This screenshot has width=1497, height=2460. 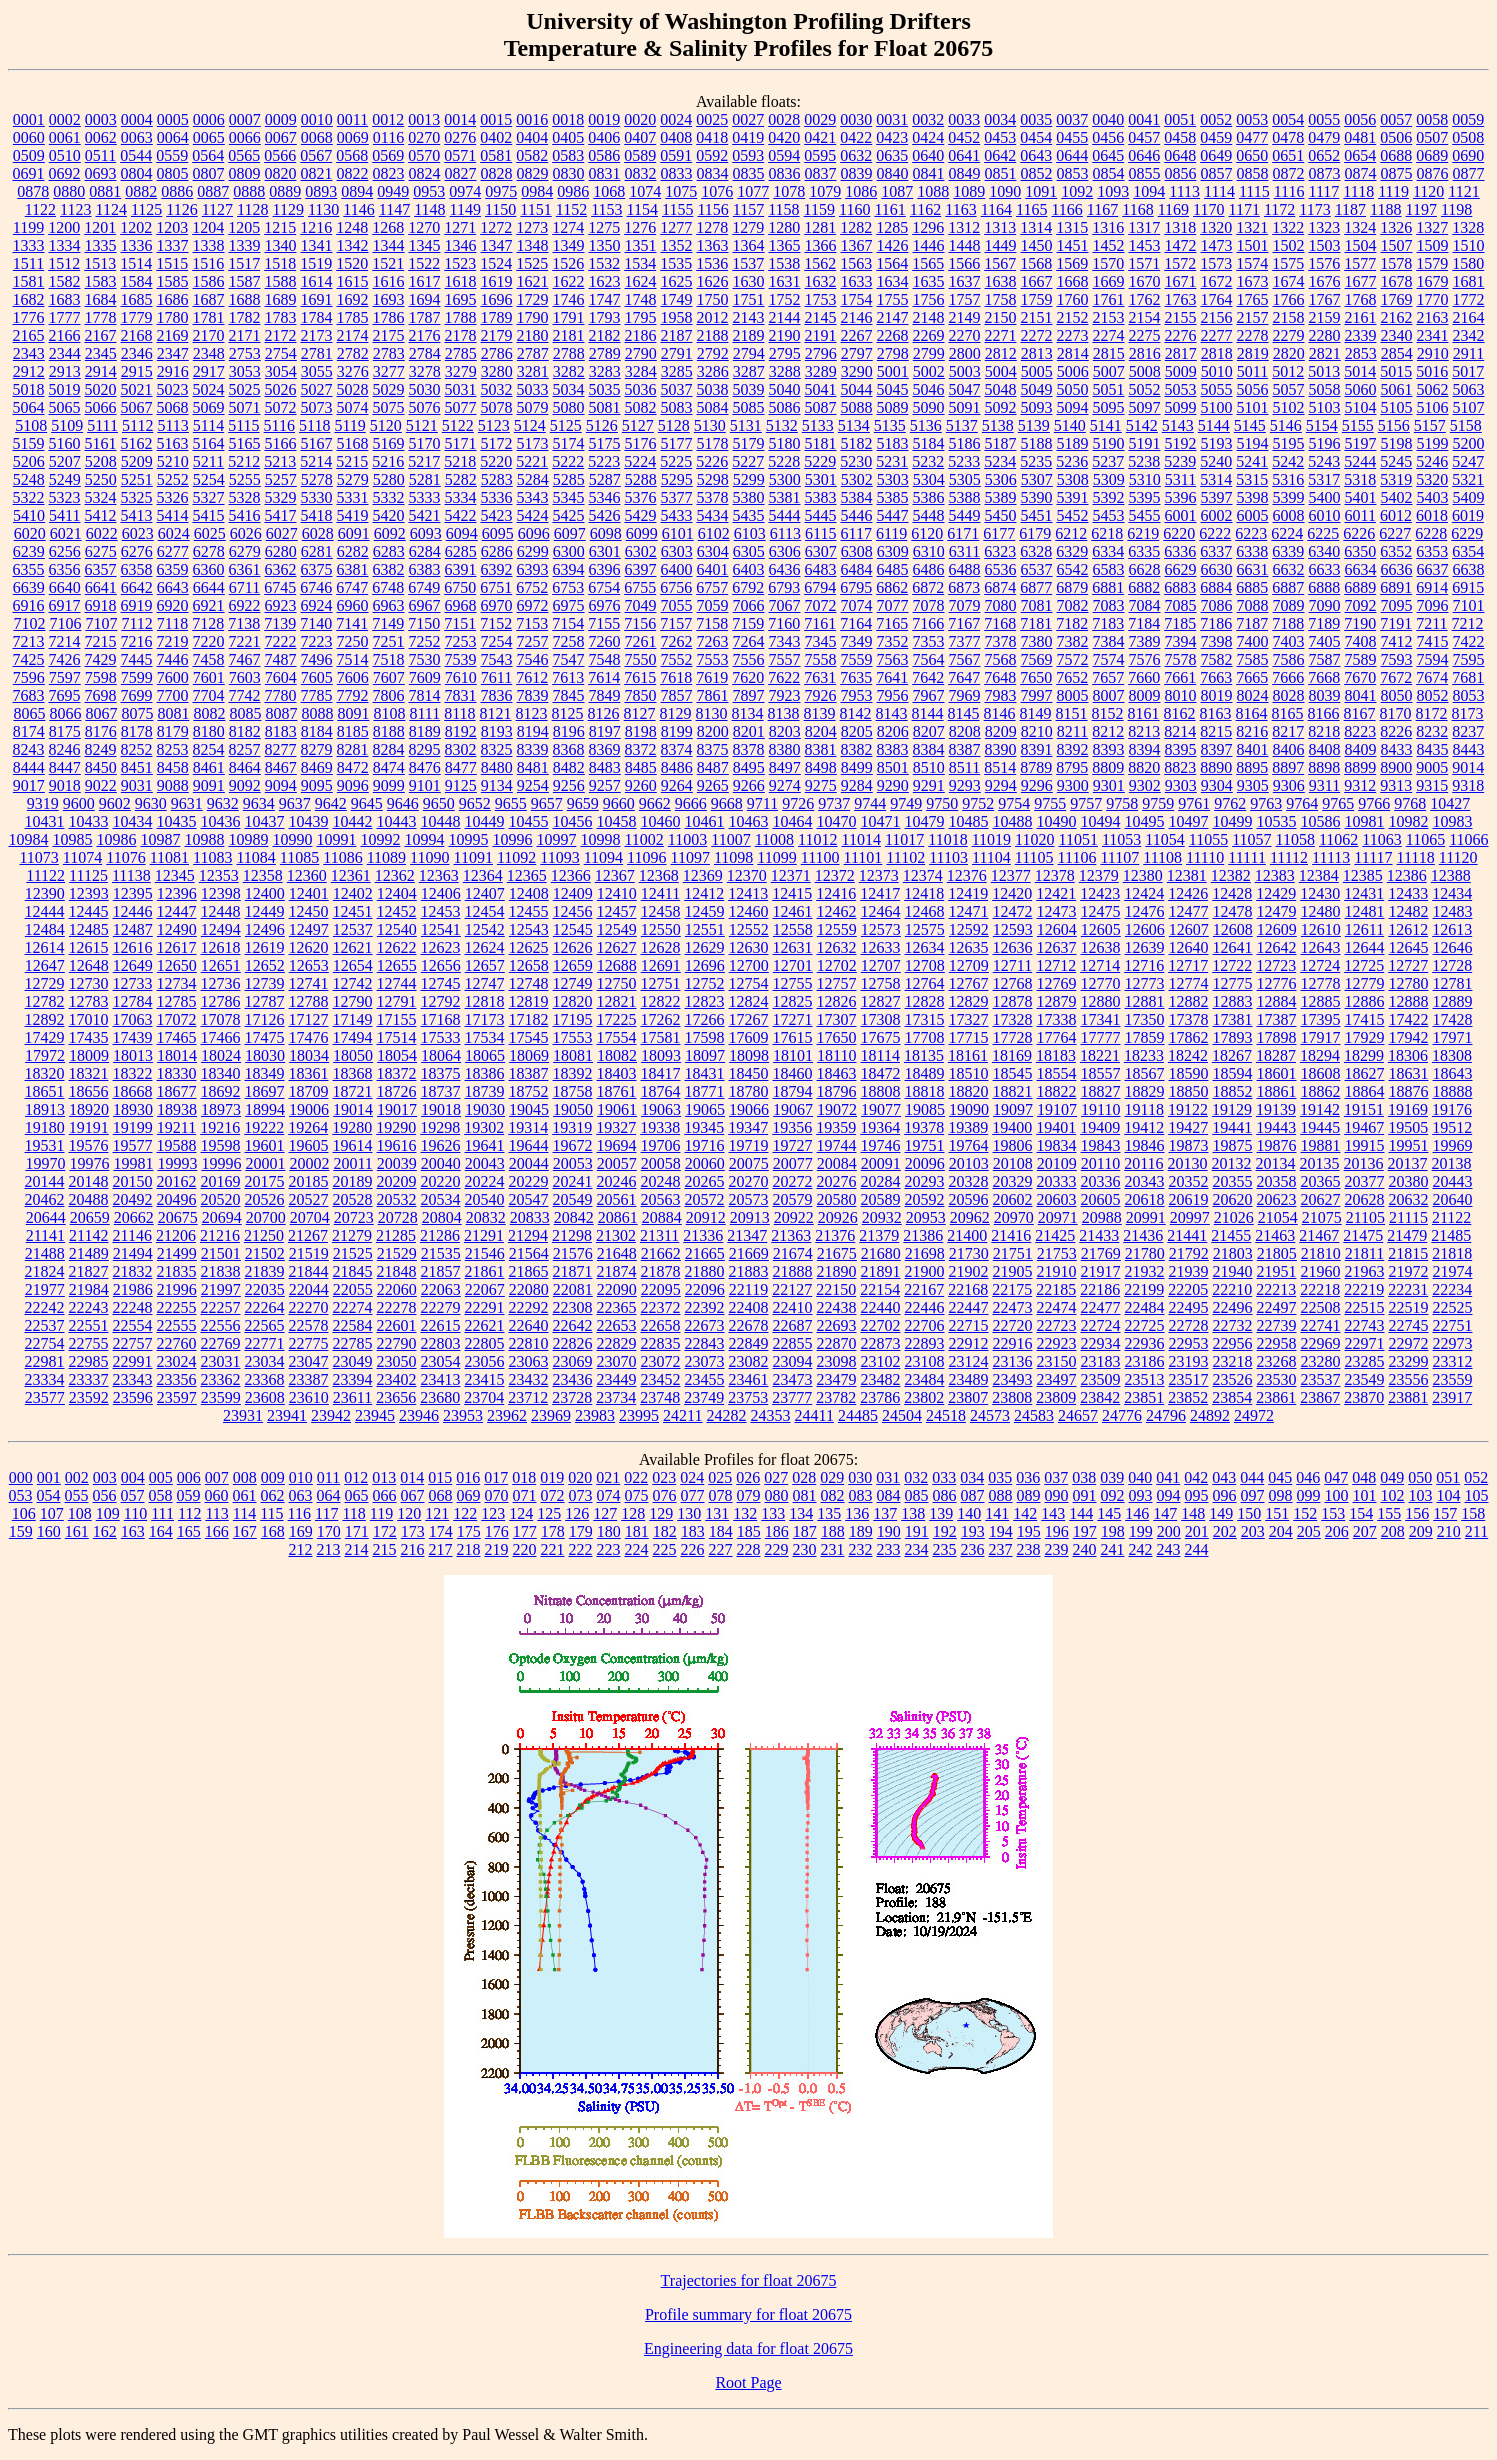 I want to click on 1365, so click(x=785, y=245).